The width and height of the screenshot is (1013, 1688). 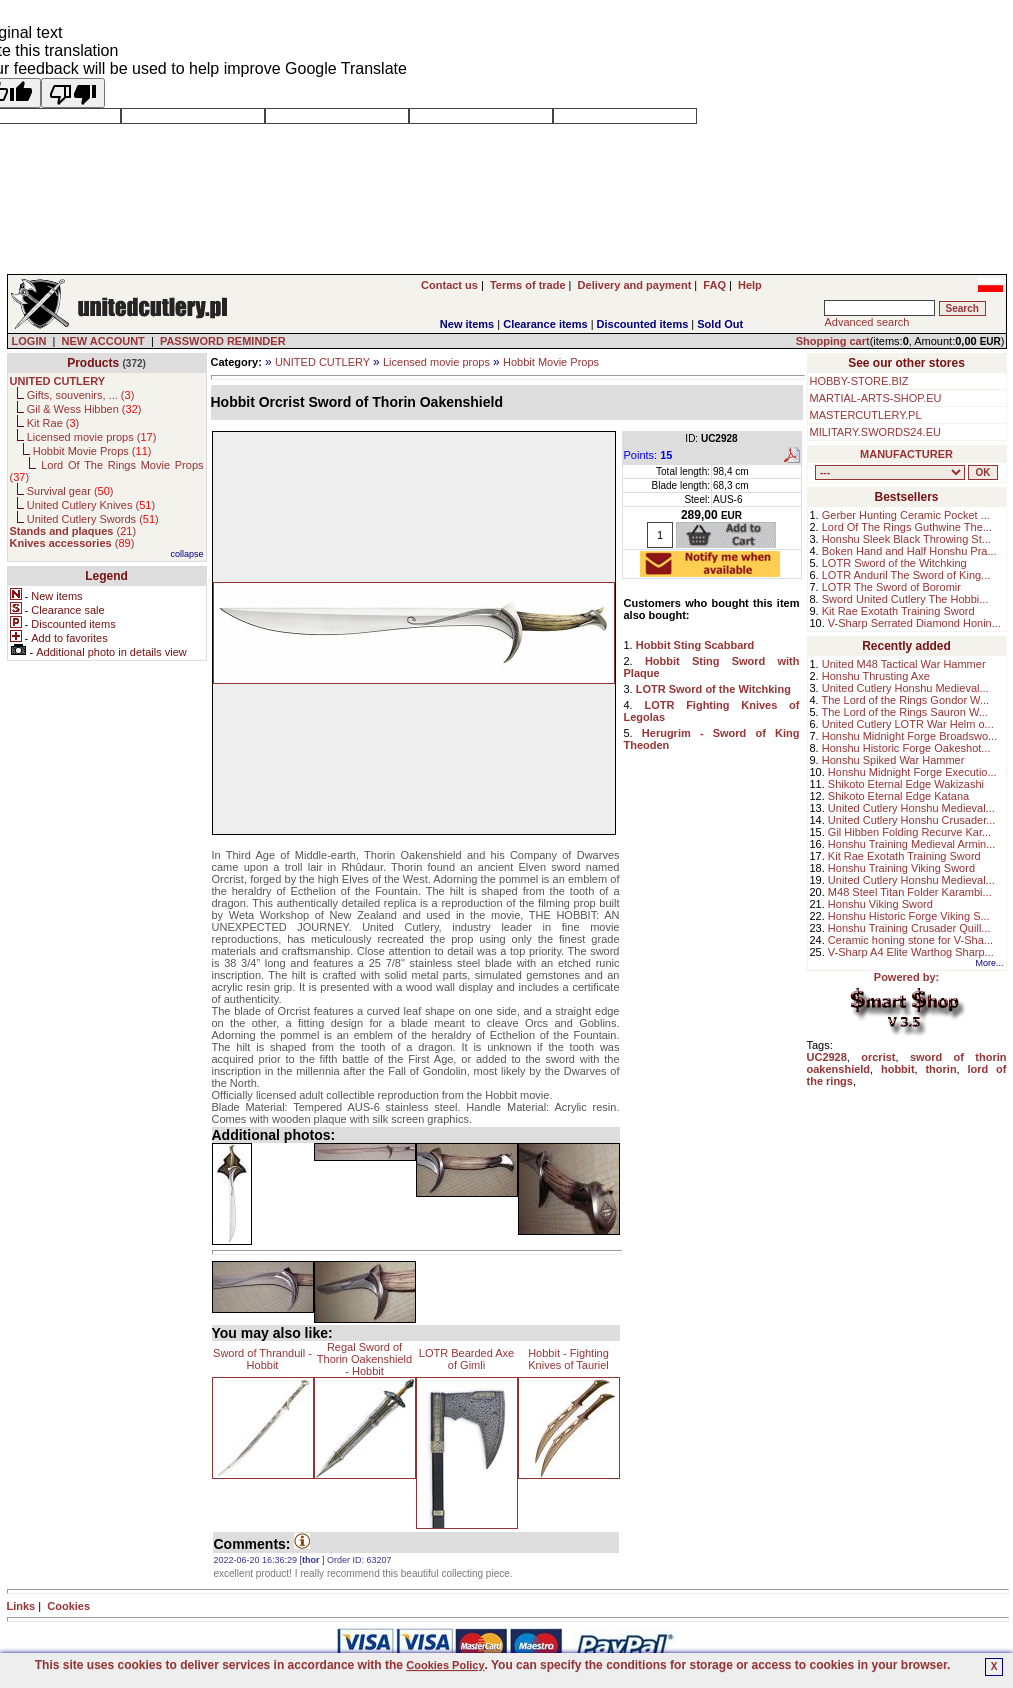 I want to click on United Cutlery Knives (), so click(x=91, y=505).